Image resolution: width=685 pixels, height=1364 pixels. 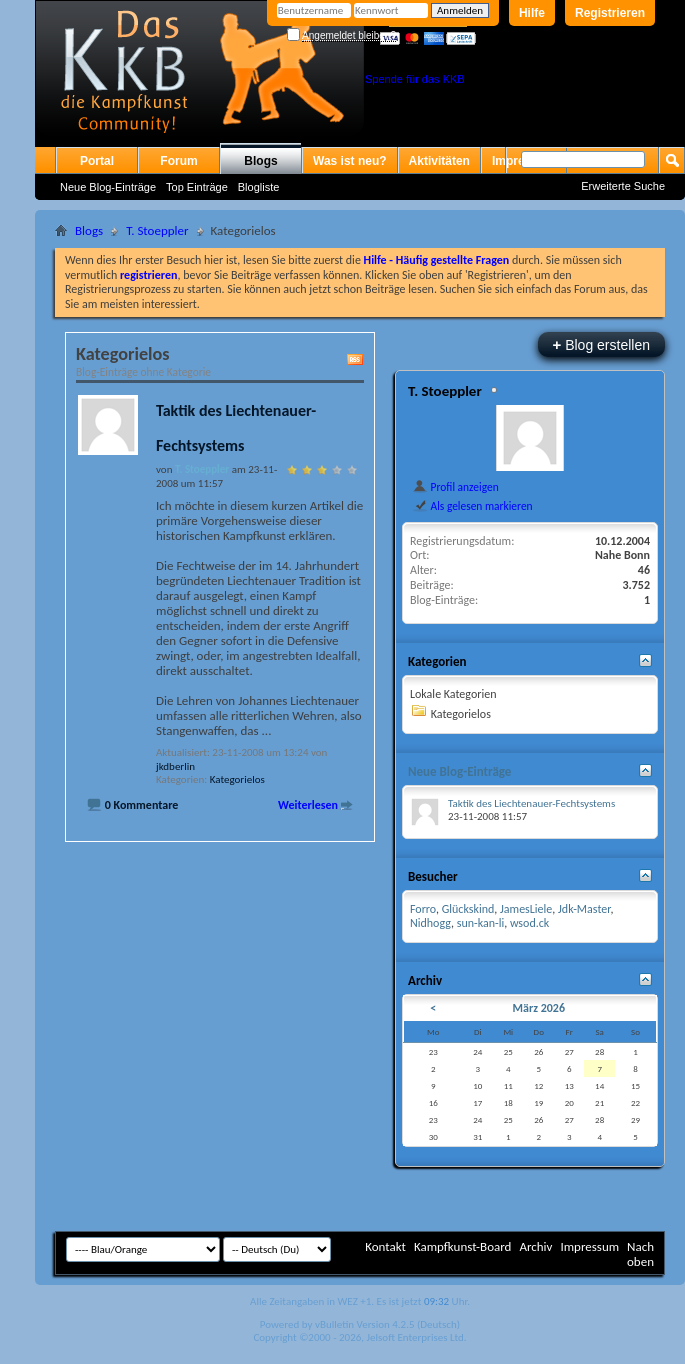 I want to click on Impressum, so click(x=589, y=1246).